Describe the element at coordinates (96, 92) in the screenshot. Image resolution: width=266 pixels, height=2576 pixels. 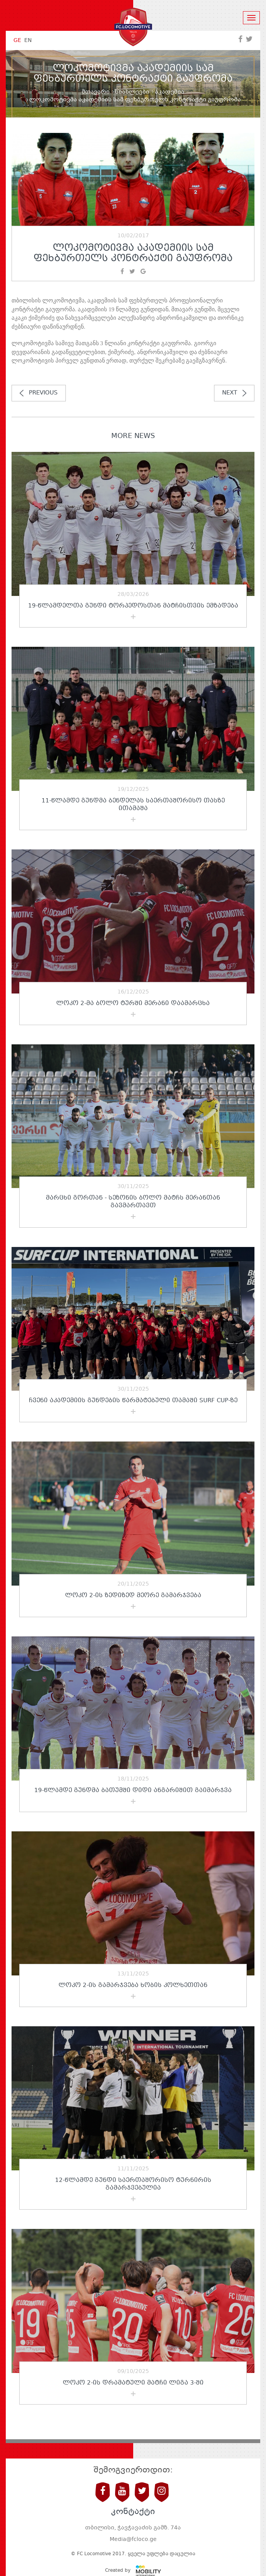
I see `მთავარი` at that location.